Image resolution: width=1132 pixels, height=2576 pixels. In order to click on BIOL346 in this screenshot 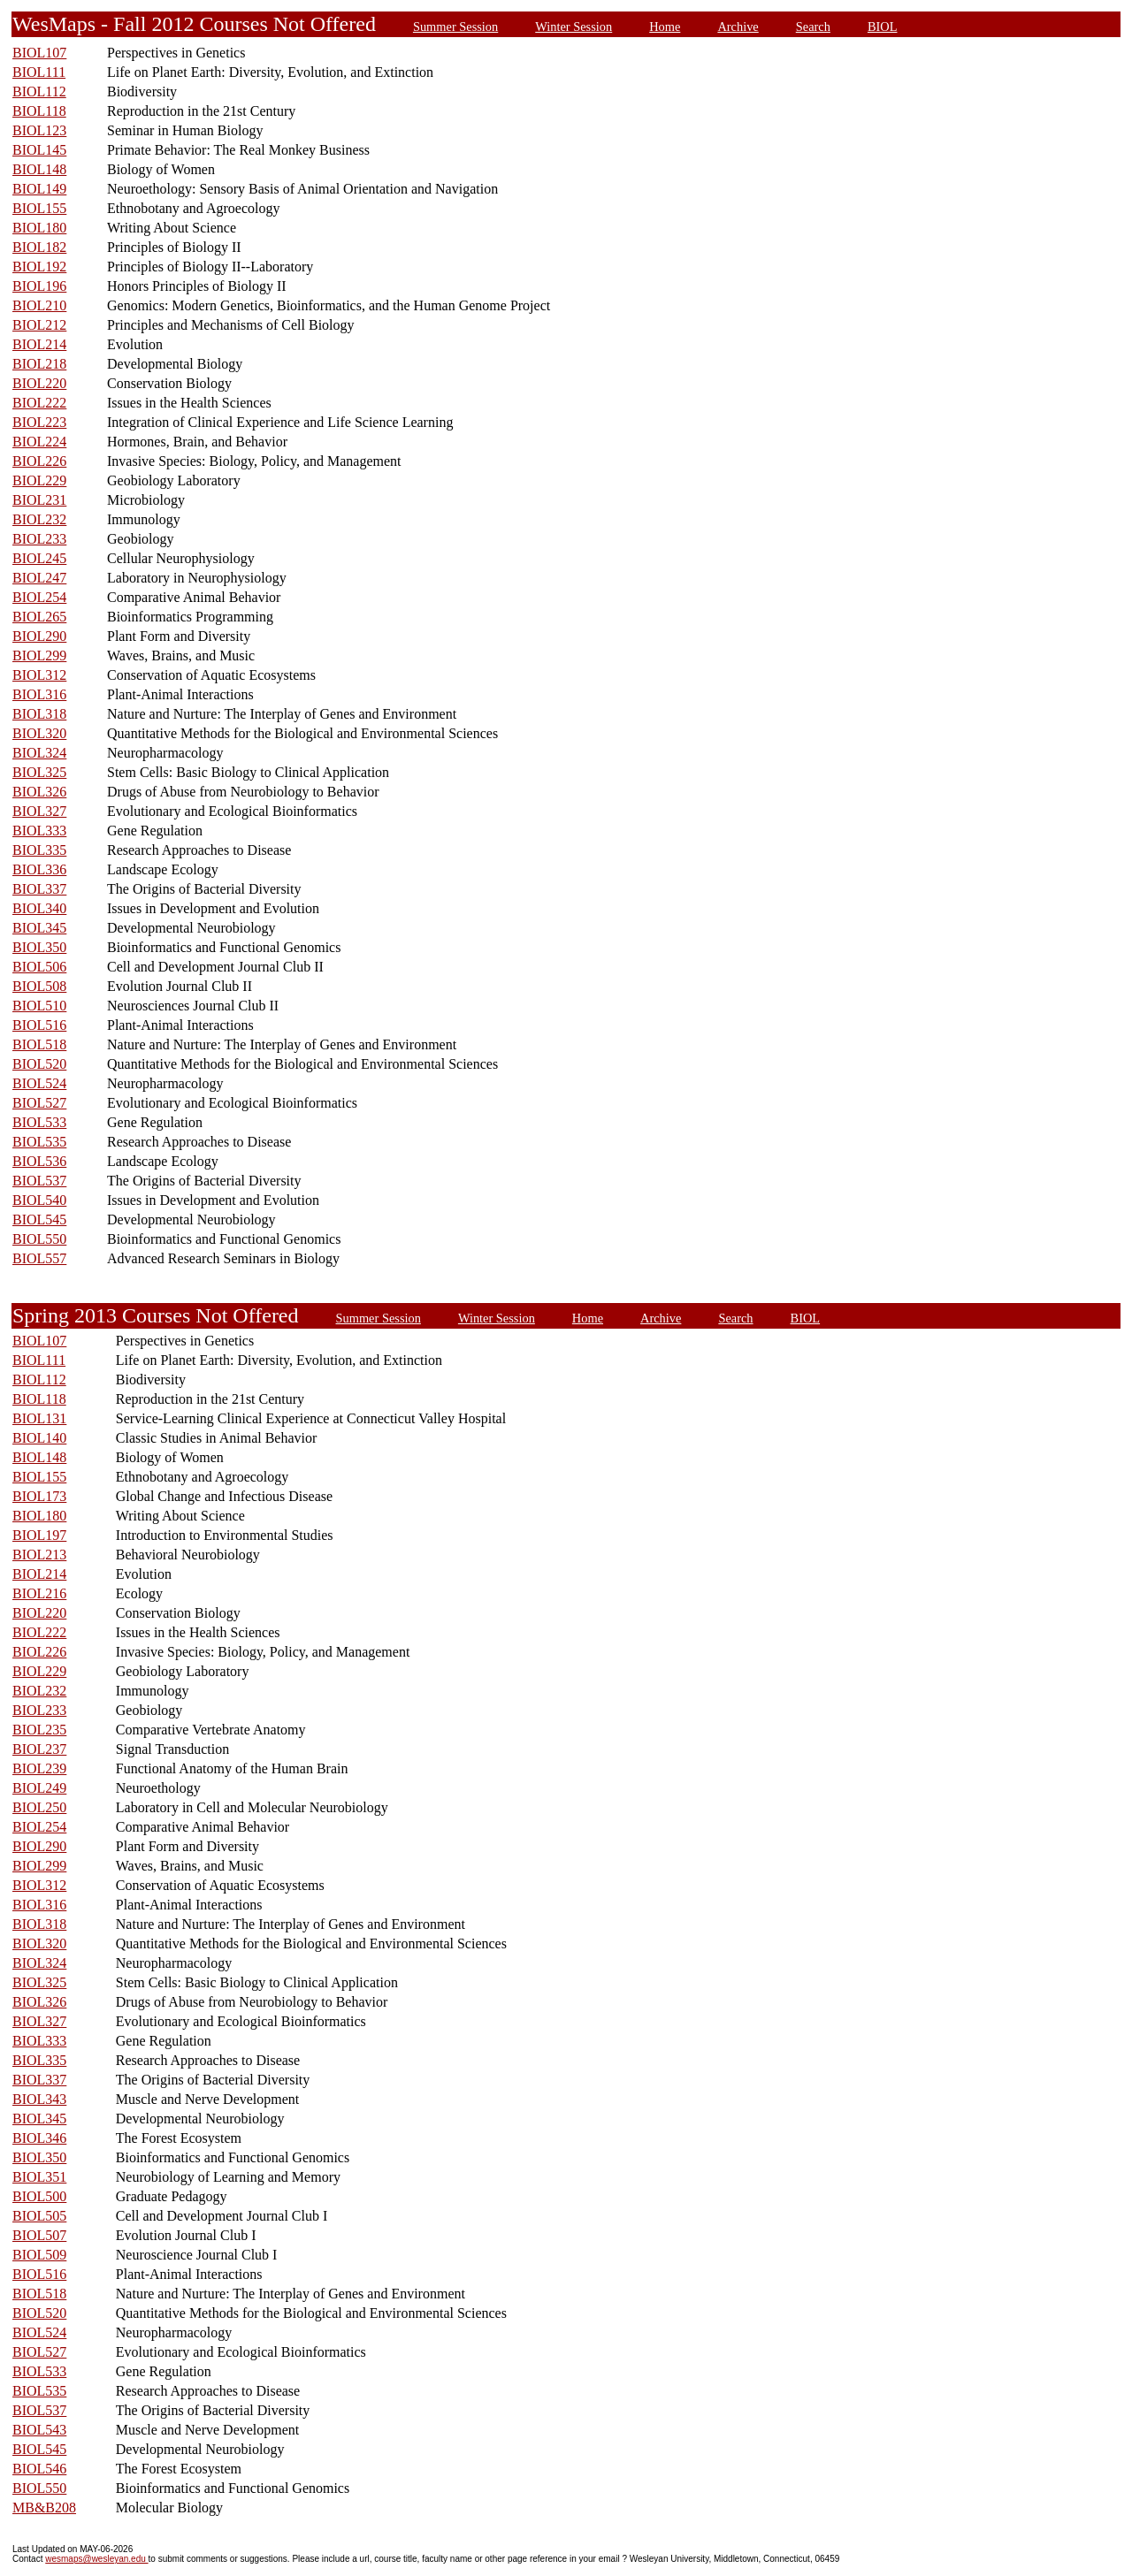, I will do `click(39, 2137)`.